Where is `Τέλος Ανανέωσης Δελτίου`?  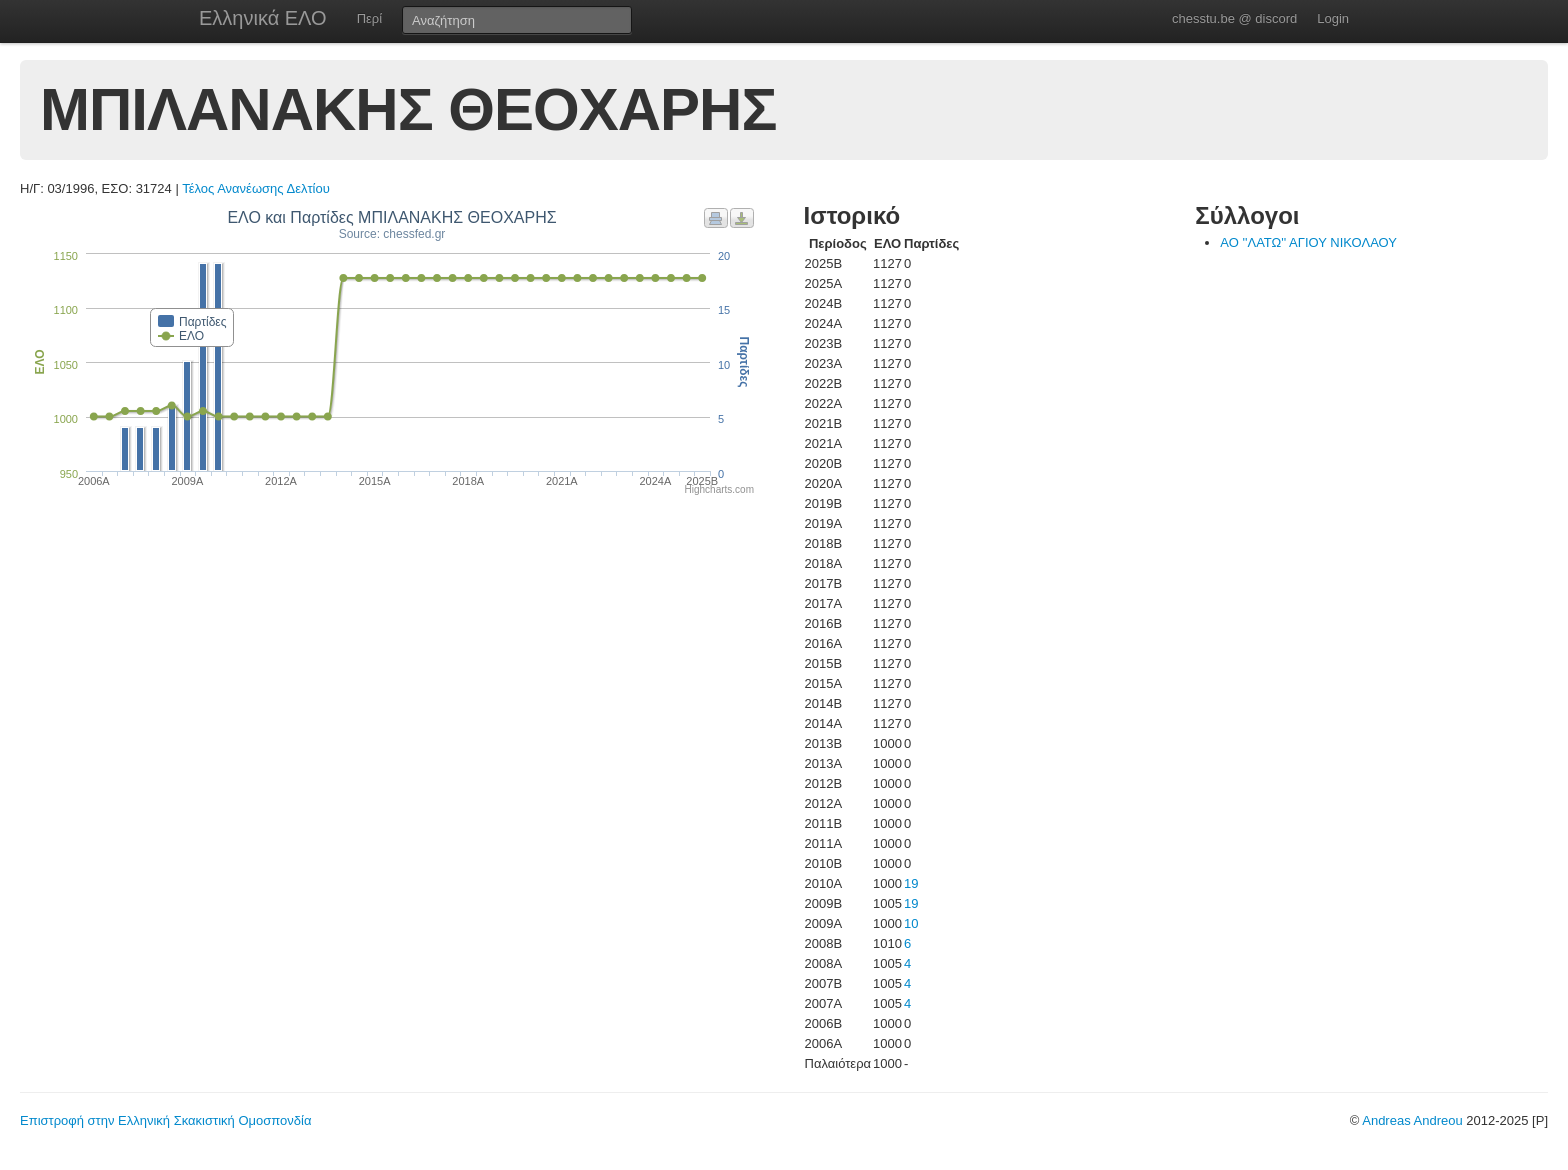 Τέλος Ανανέωσης Δελτίου is located at coordinates (256, 188).